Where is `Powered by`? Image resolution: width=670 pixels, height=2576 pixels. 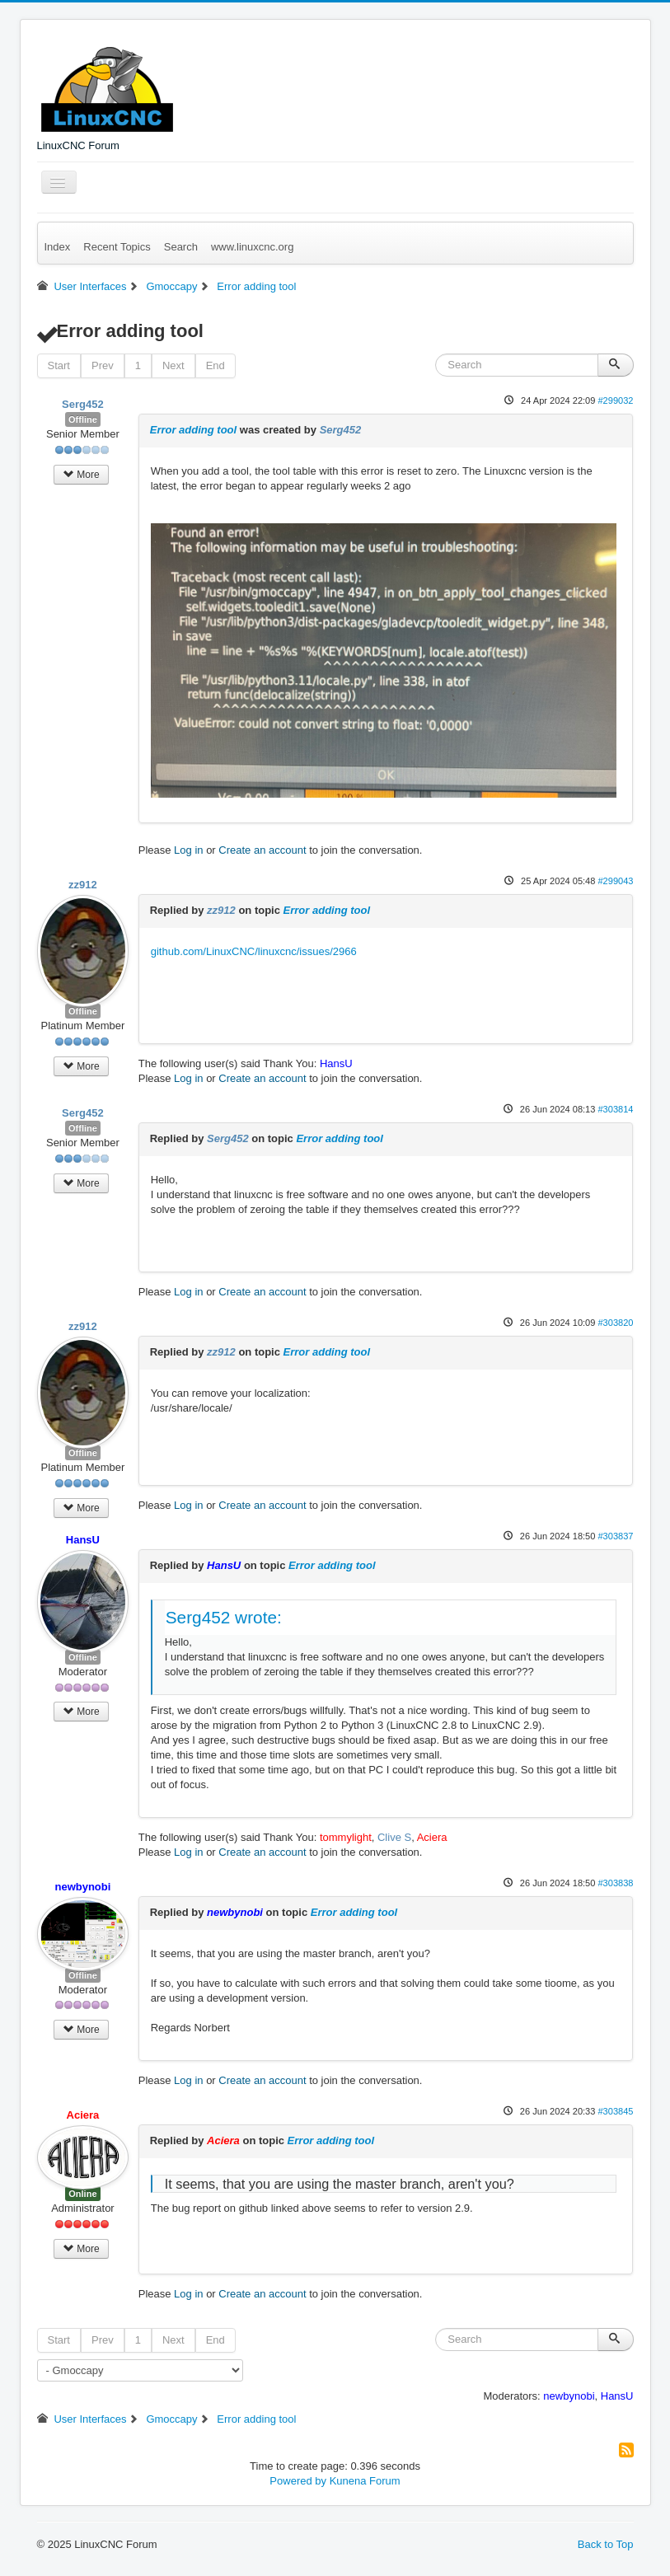
Powered by is located at coordinates (297, 2481).